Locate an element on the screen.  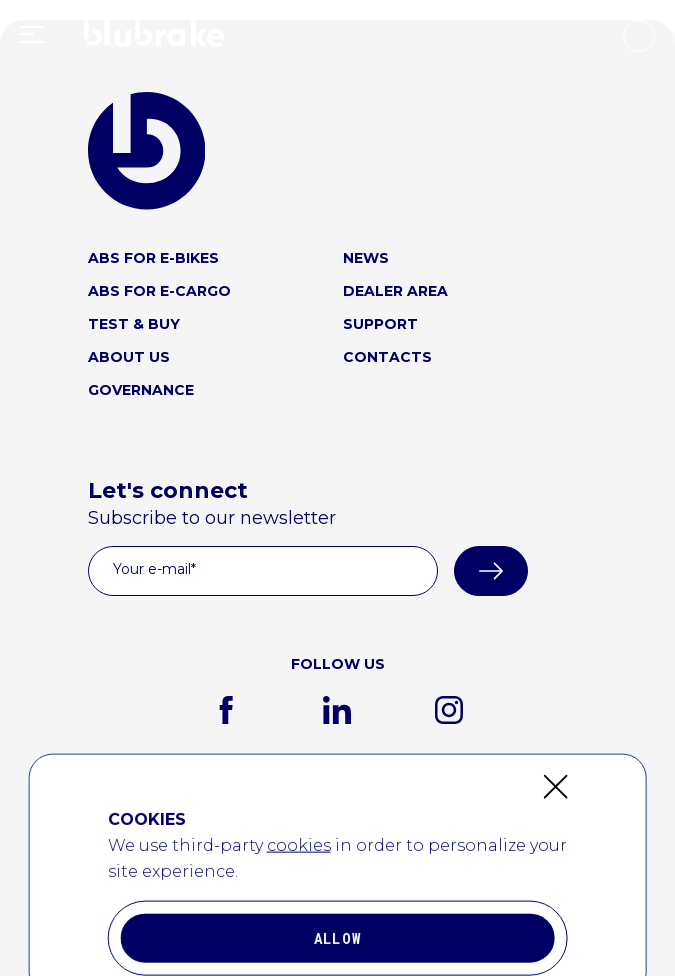
cookies is located at coordinates (299, 964).